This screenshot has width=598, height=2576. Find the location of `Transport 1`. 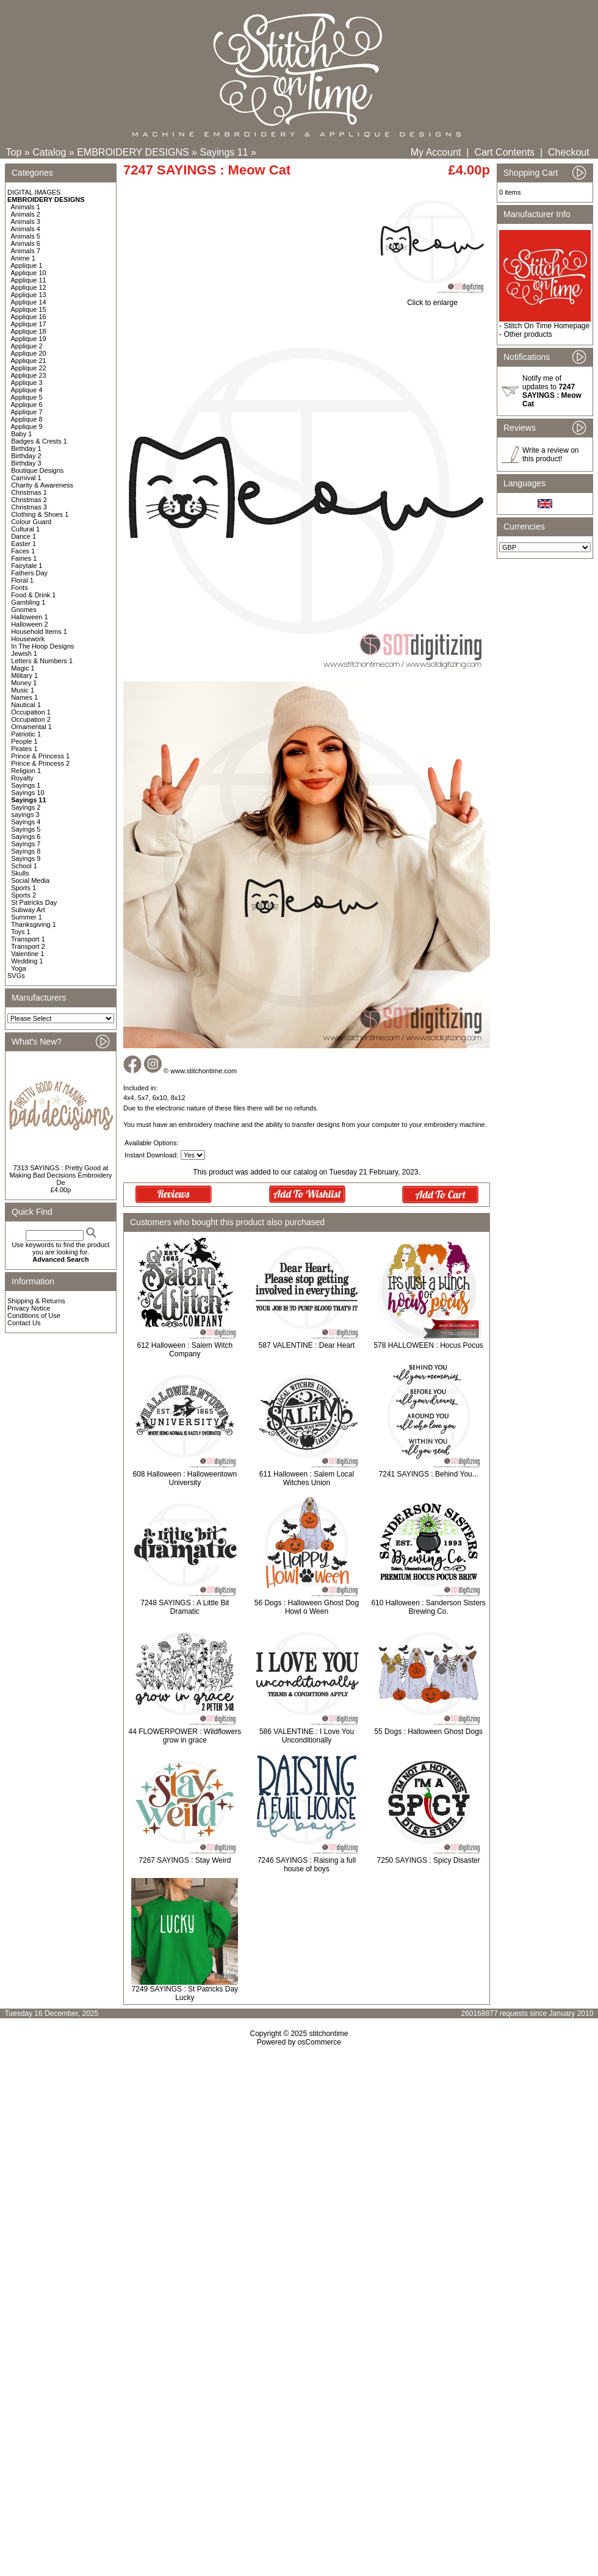

Transport 1 is located at coordinates (28, 939).